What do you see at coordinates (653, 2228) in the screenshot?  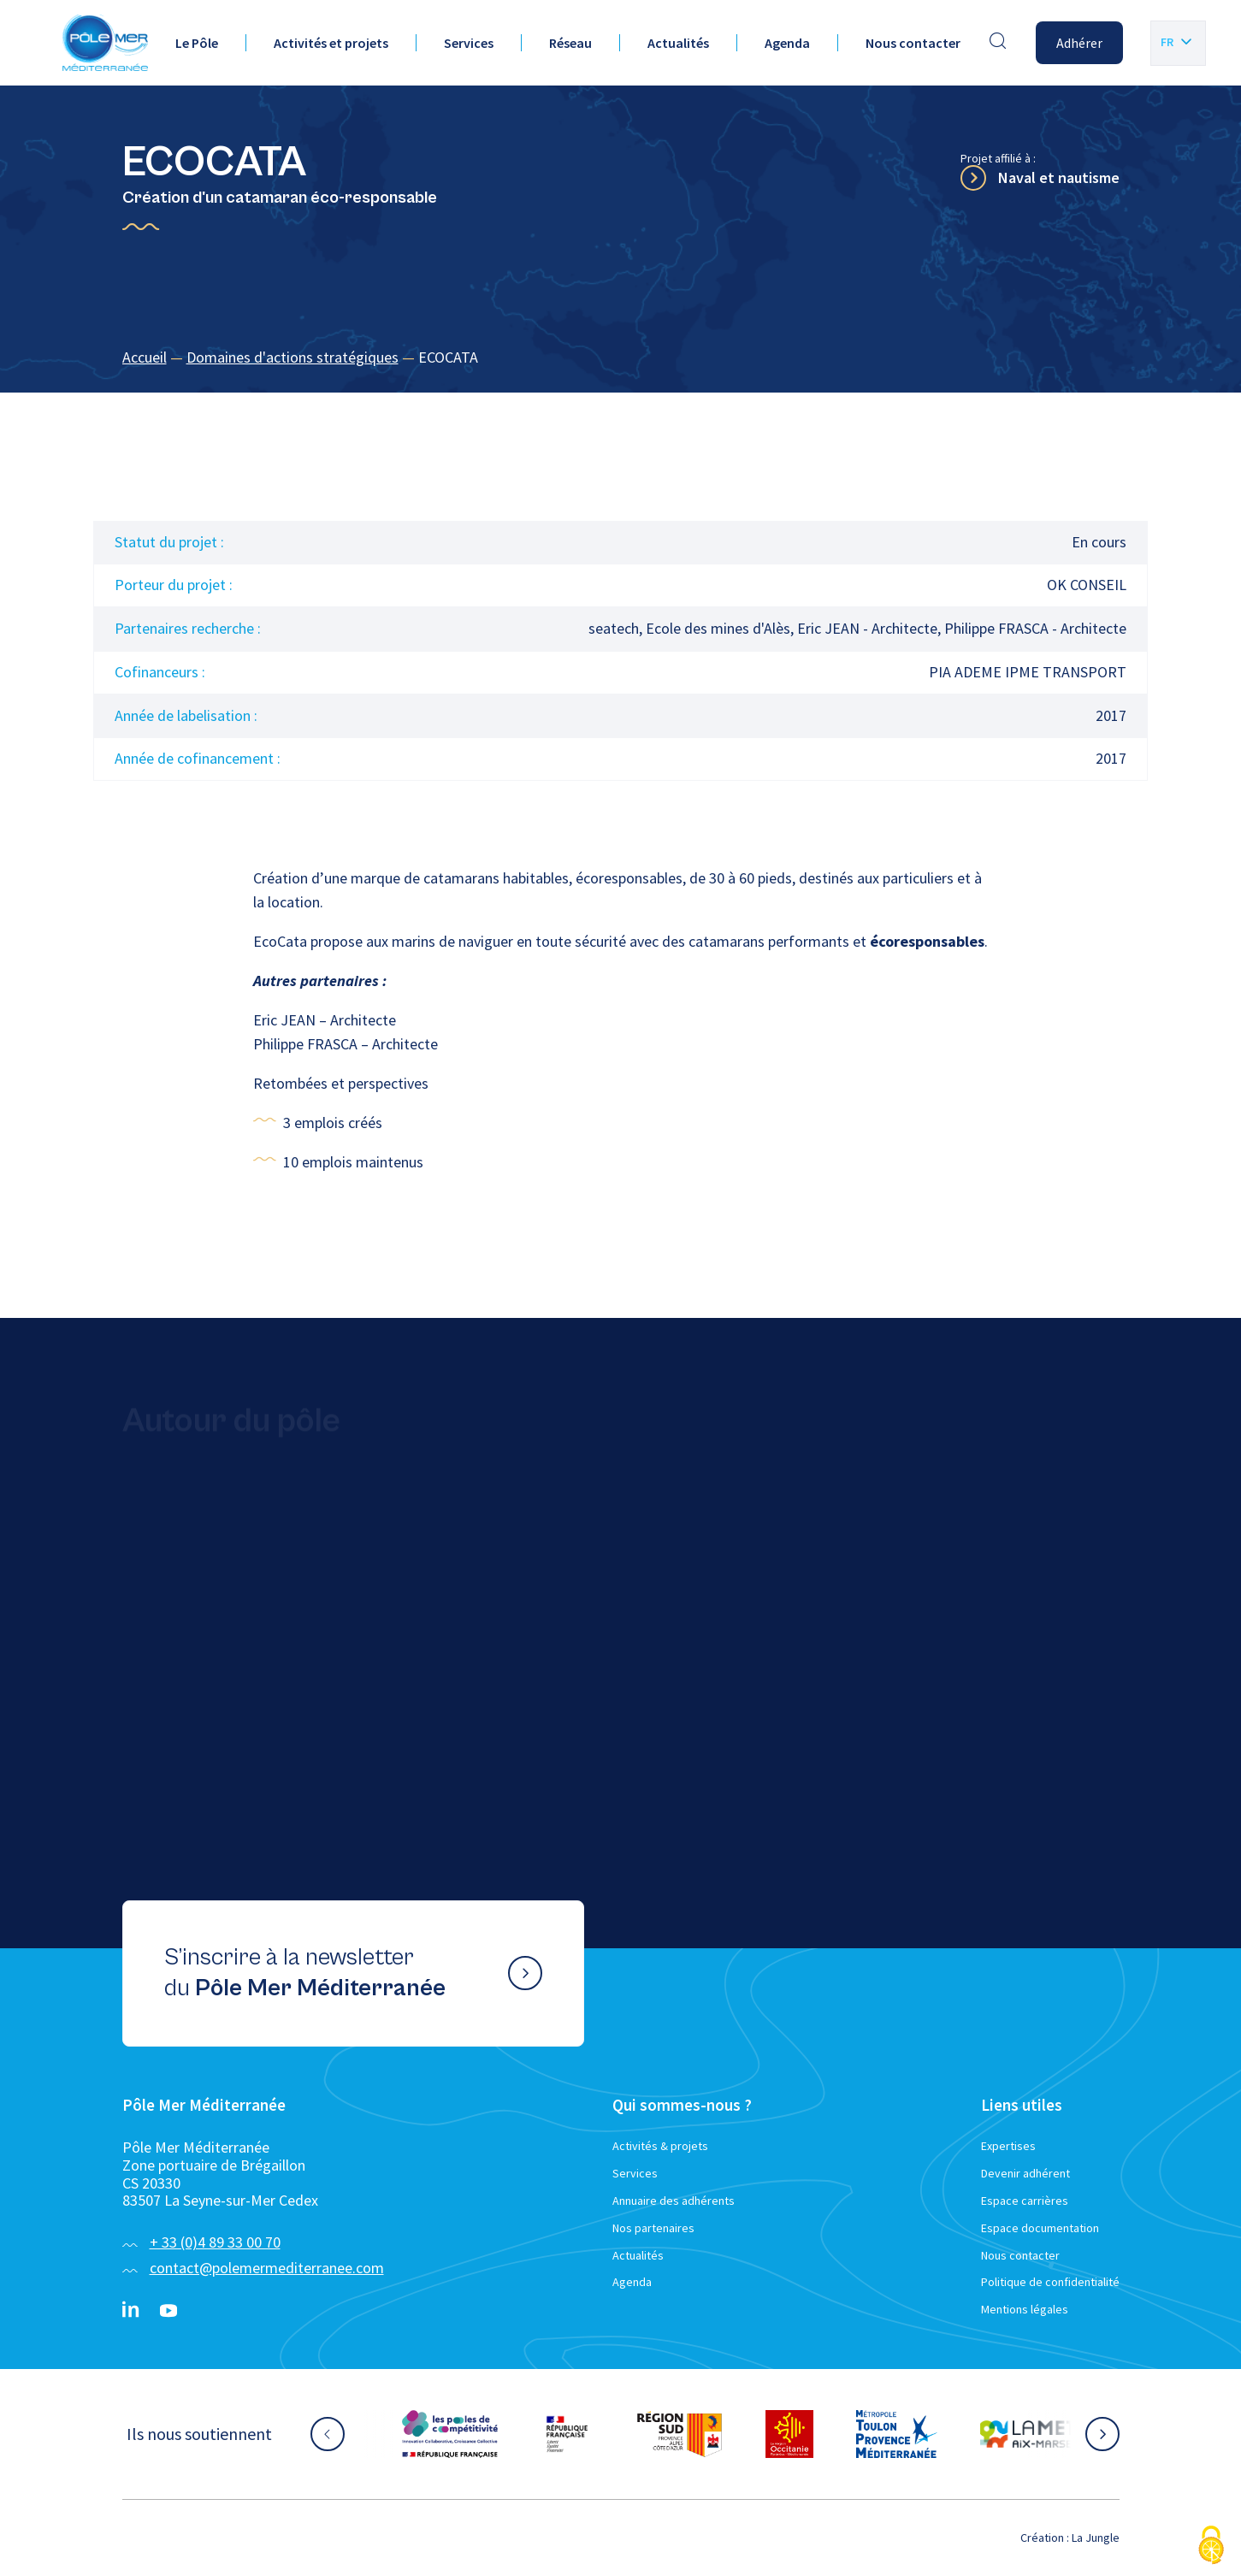 I see `Nos partenaires` at bounding box center [653, 2228].